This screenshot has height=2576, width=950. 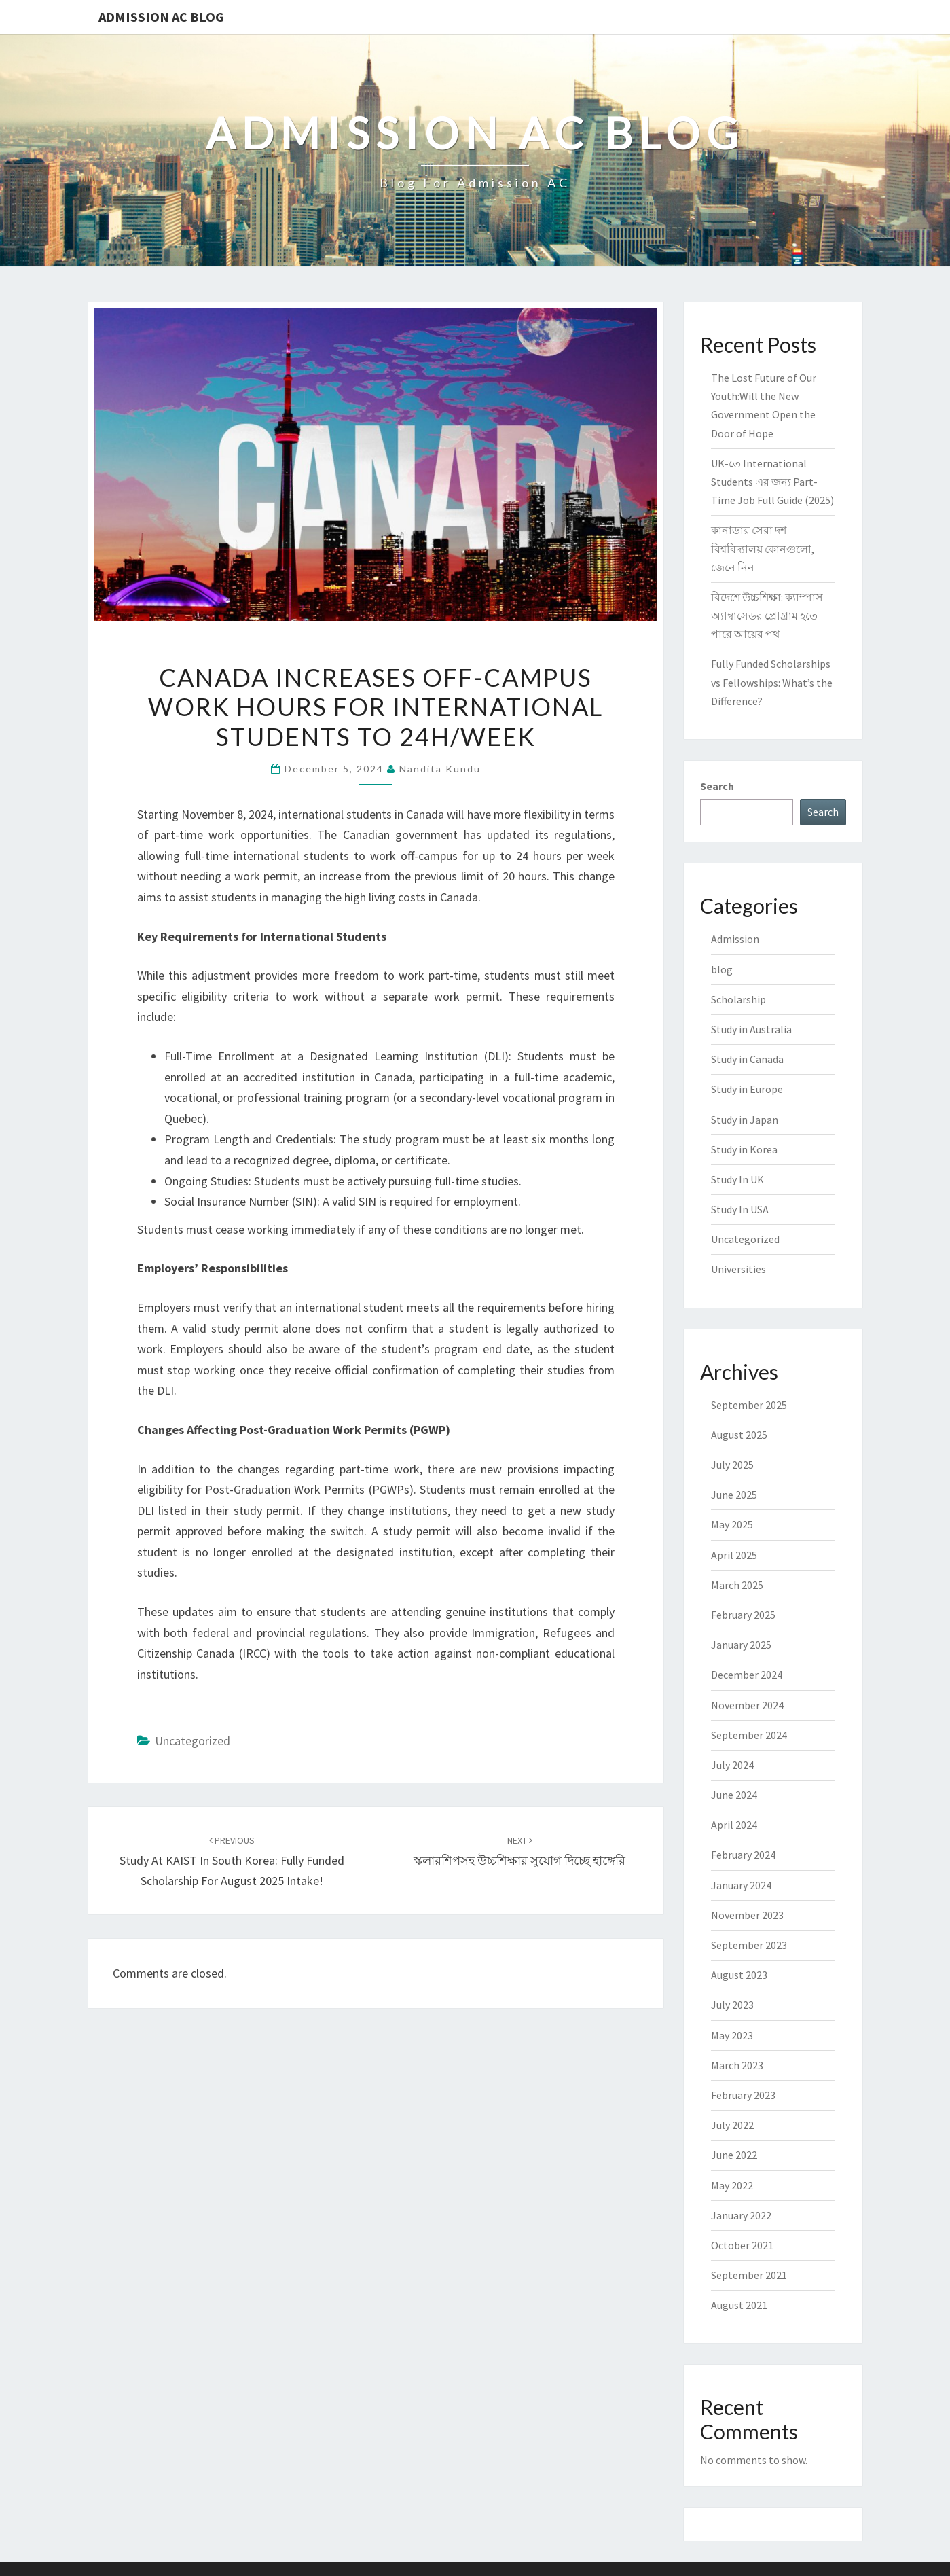 What do you see at coordinates (732, 2185) in the screenshot?
I see `May 2022` at bounding box center [732, 2185].